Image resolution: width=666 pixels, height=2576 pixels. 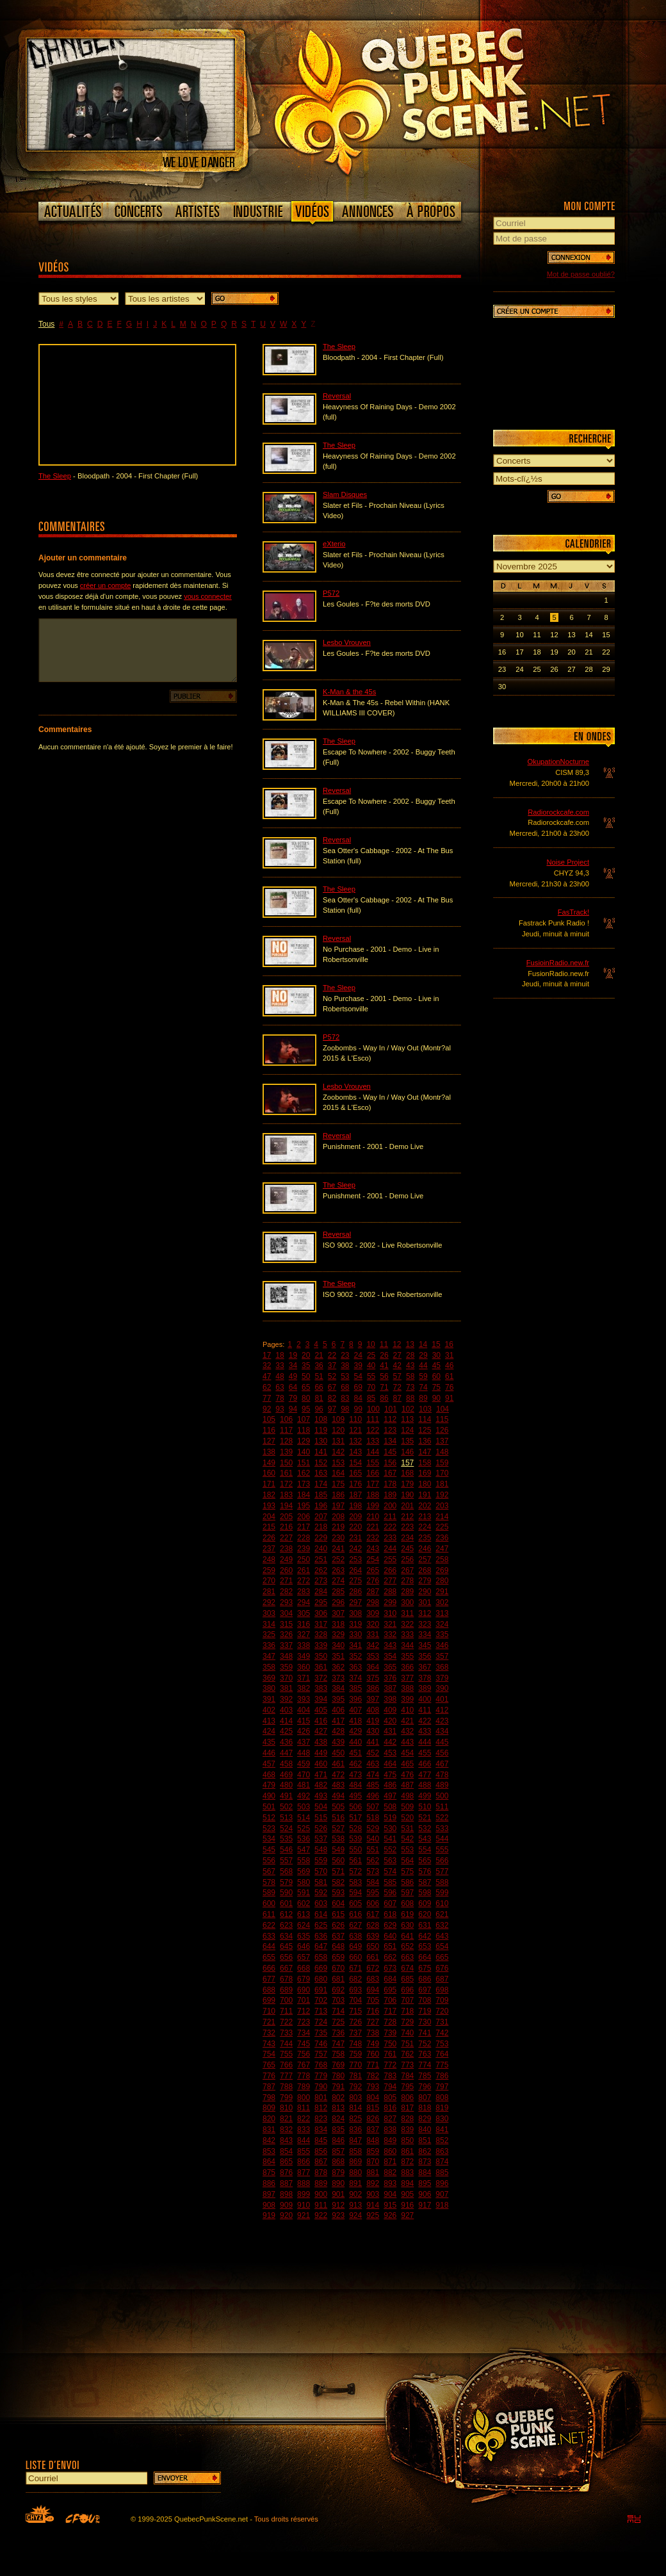 I want to click on 128, so click(x=286, y=1441).